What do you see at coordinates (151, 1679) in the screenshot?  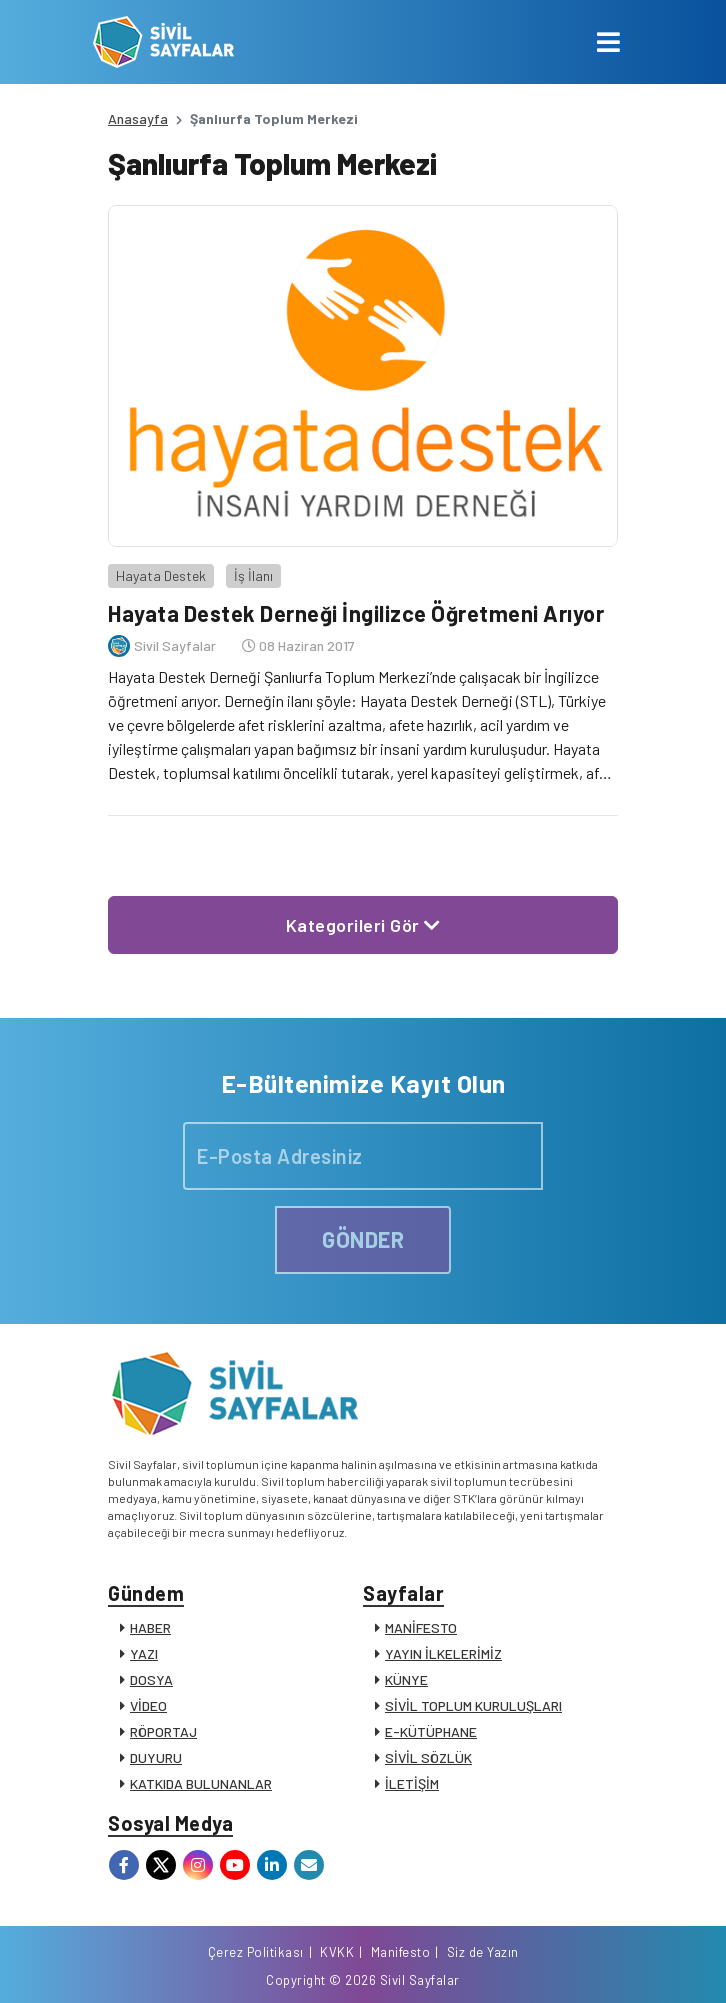 I see `DOSYA` at bounding box center [151, 1679].